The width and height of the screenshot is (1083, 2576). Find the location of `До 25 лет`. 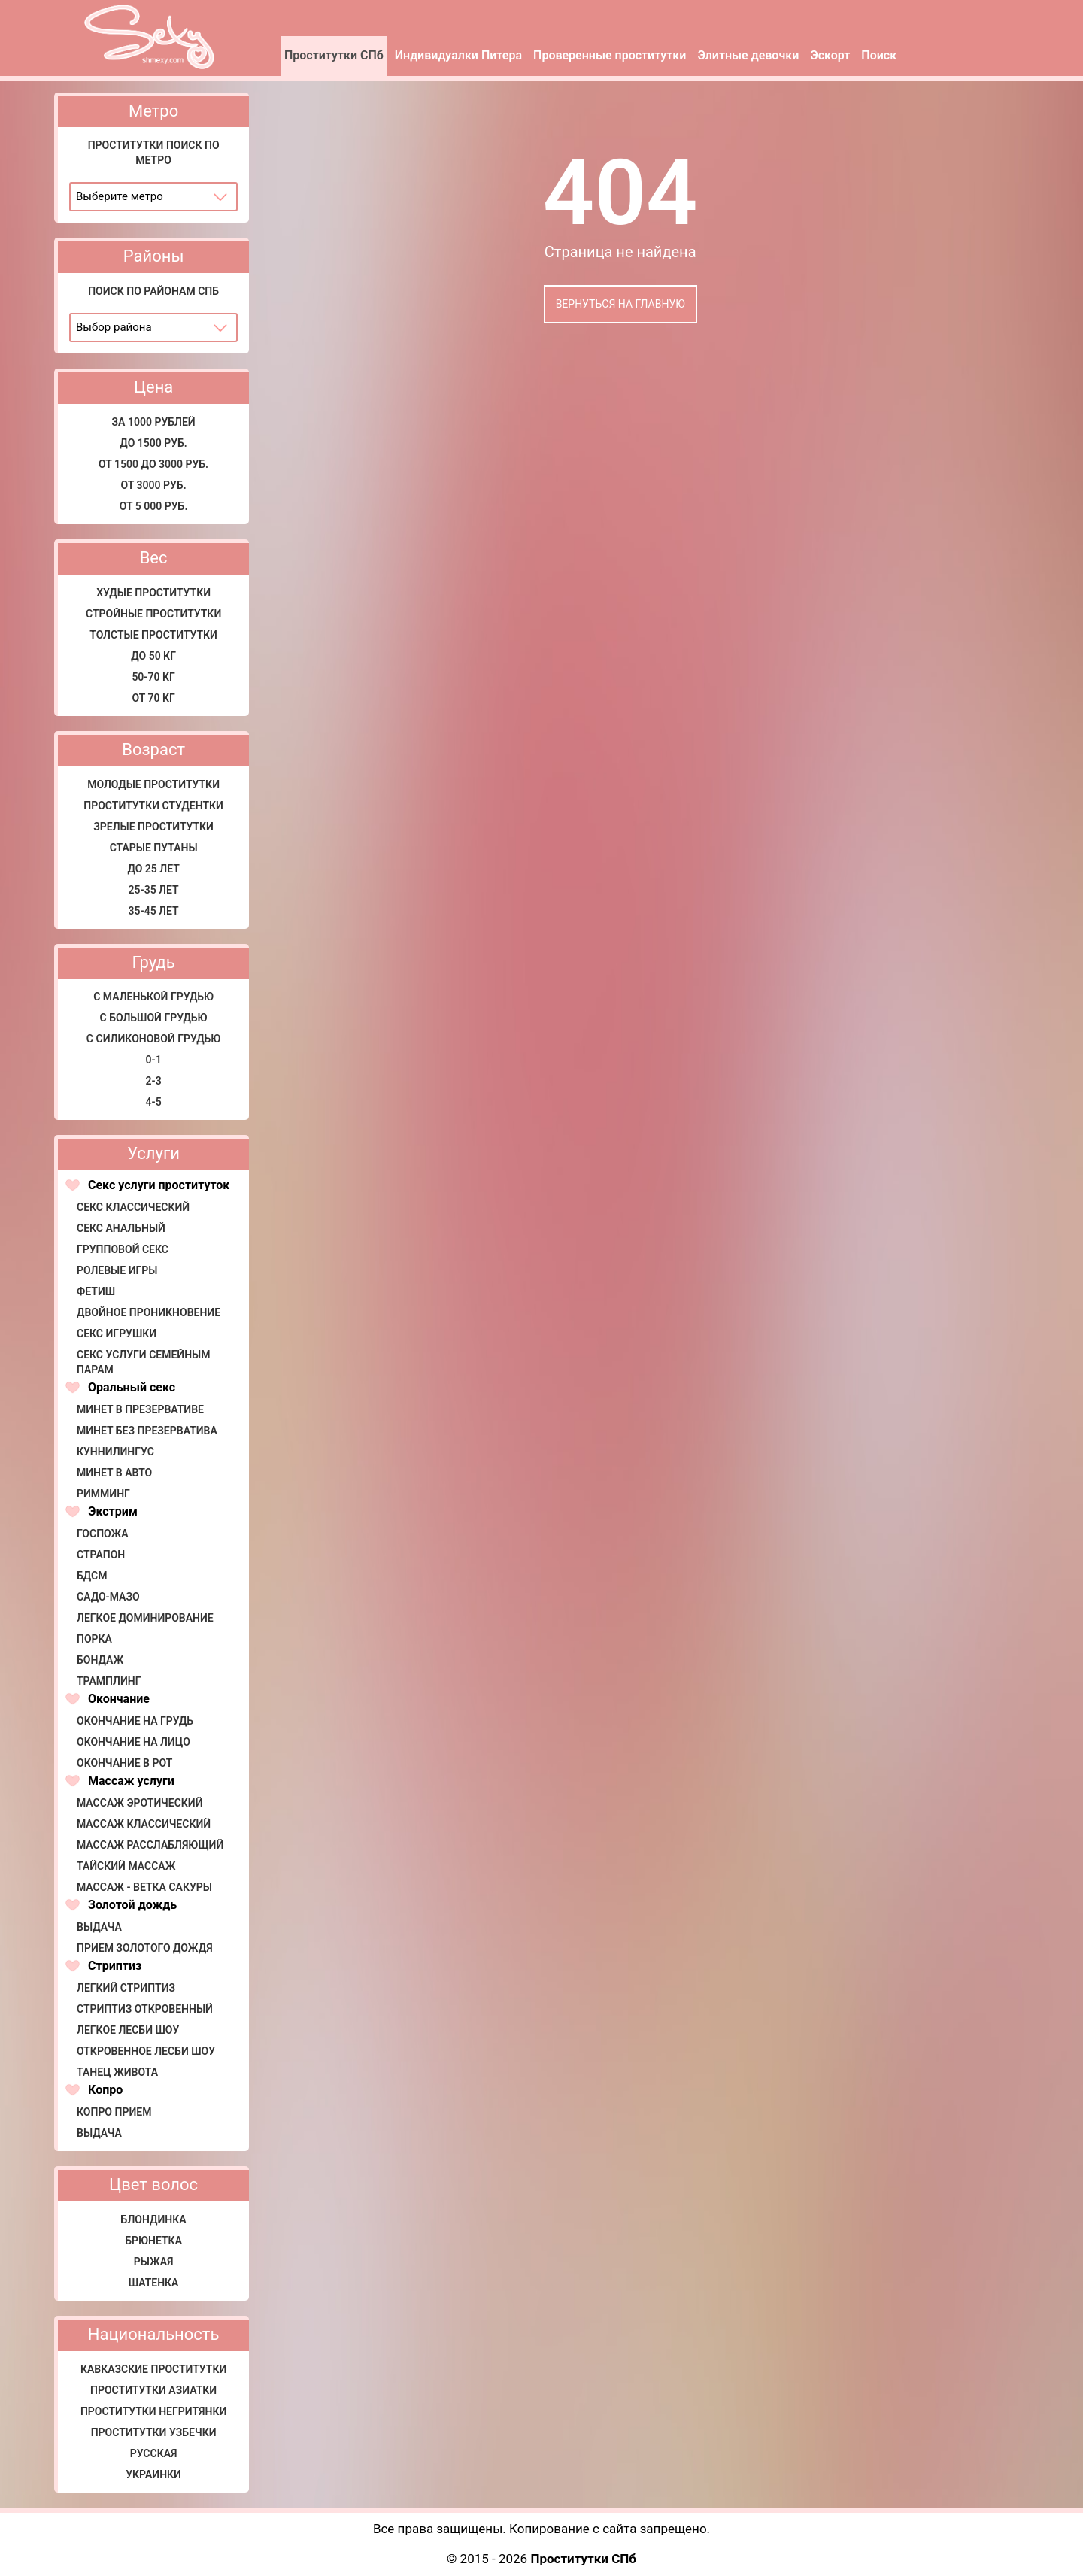

До 25 лет is located at coordinates (153, 869).